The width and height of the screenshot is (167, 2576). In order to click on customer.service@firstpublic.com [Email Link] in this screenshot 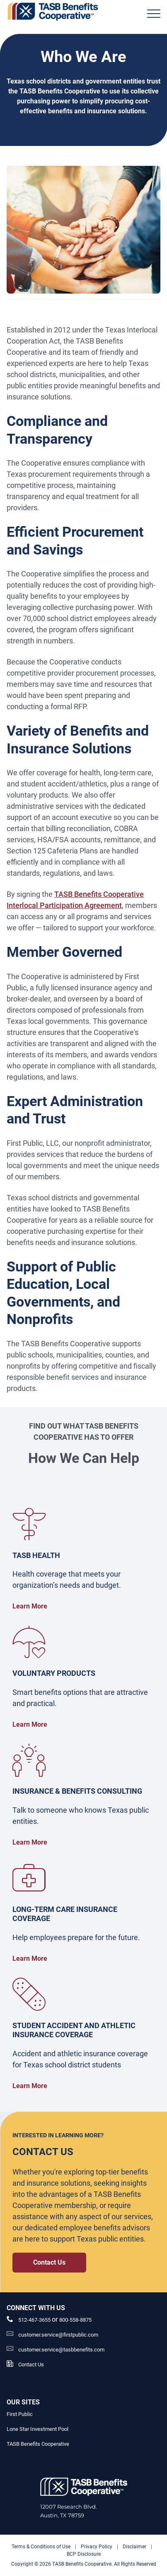, I will do `click(58, 2335)`.